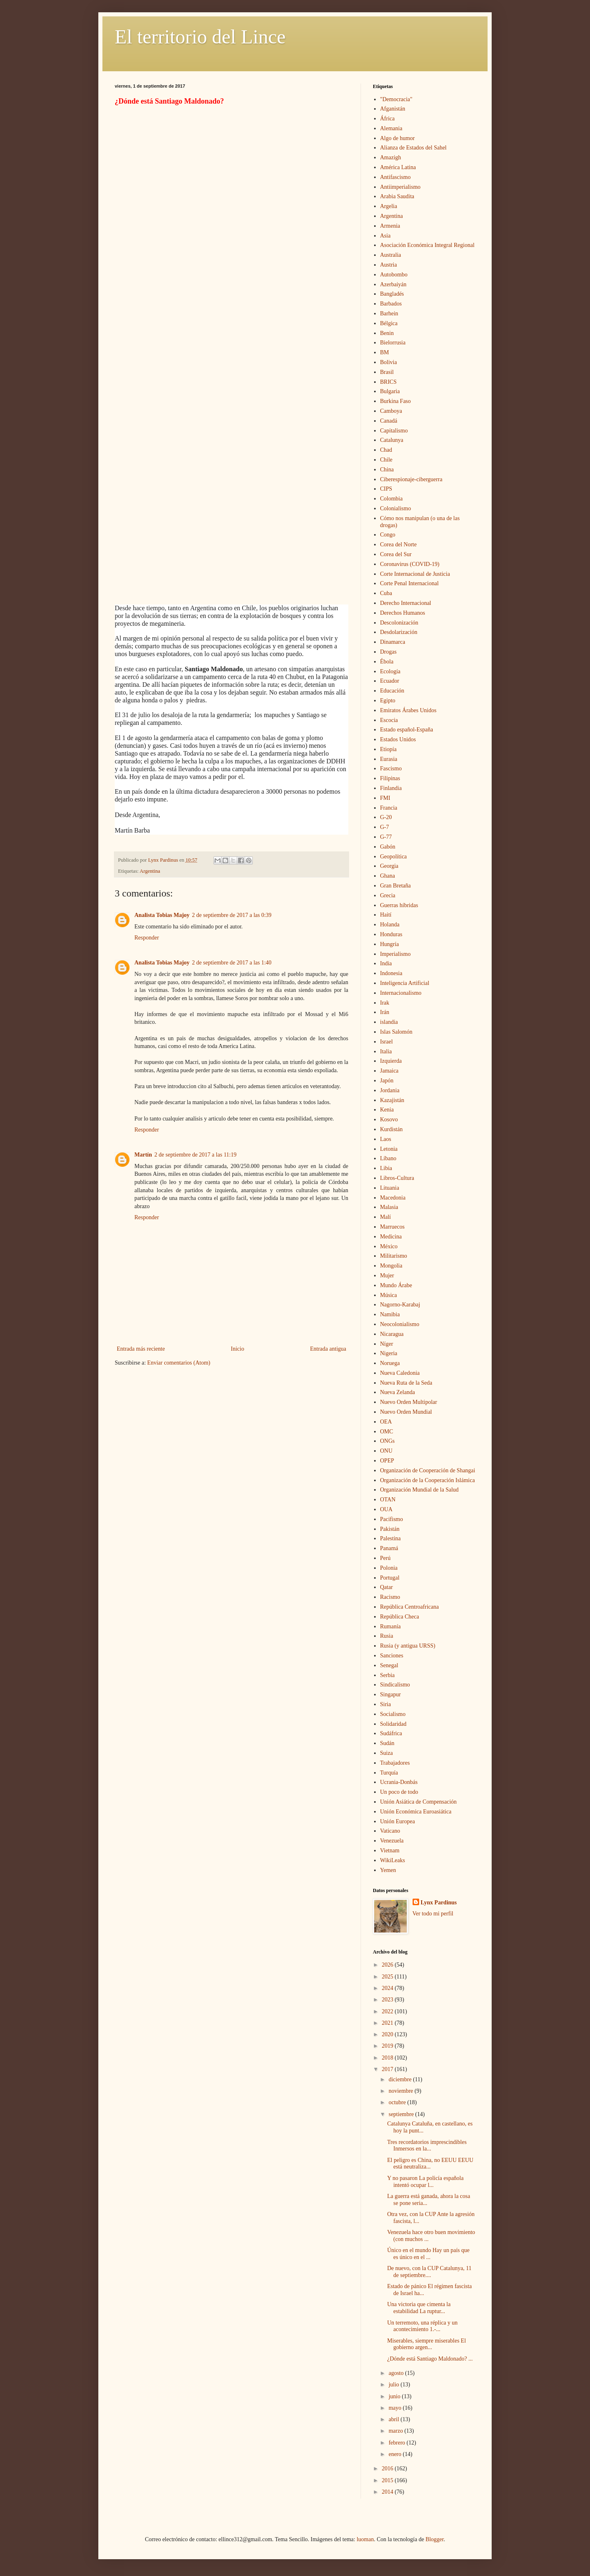 Image resolution: width=590 pixels, height=2576 pixels. Describe the element at coordinates (427, 2145) in the screenshot. I see `Tres recordatorios imprescindibles Inmersos en la...` at that location.